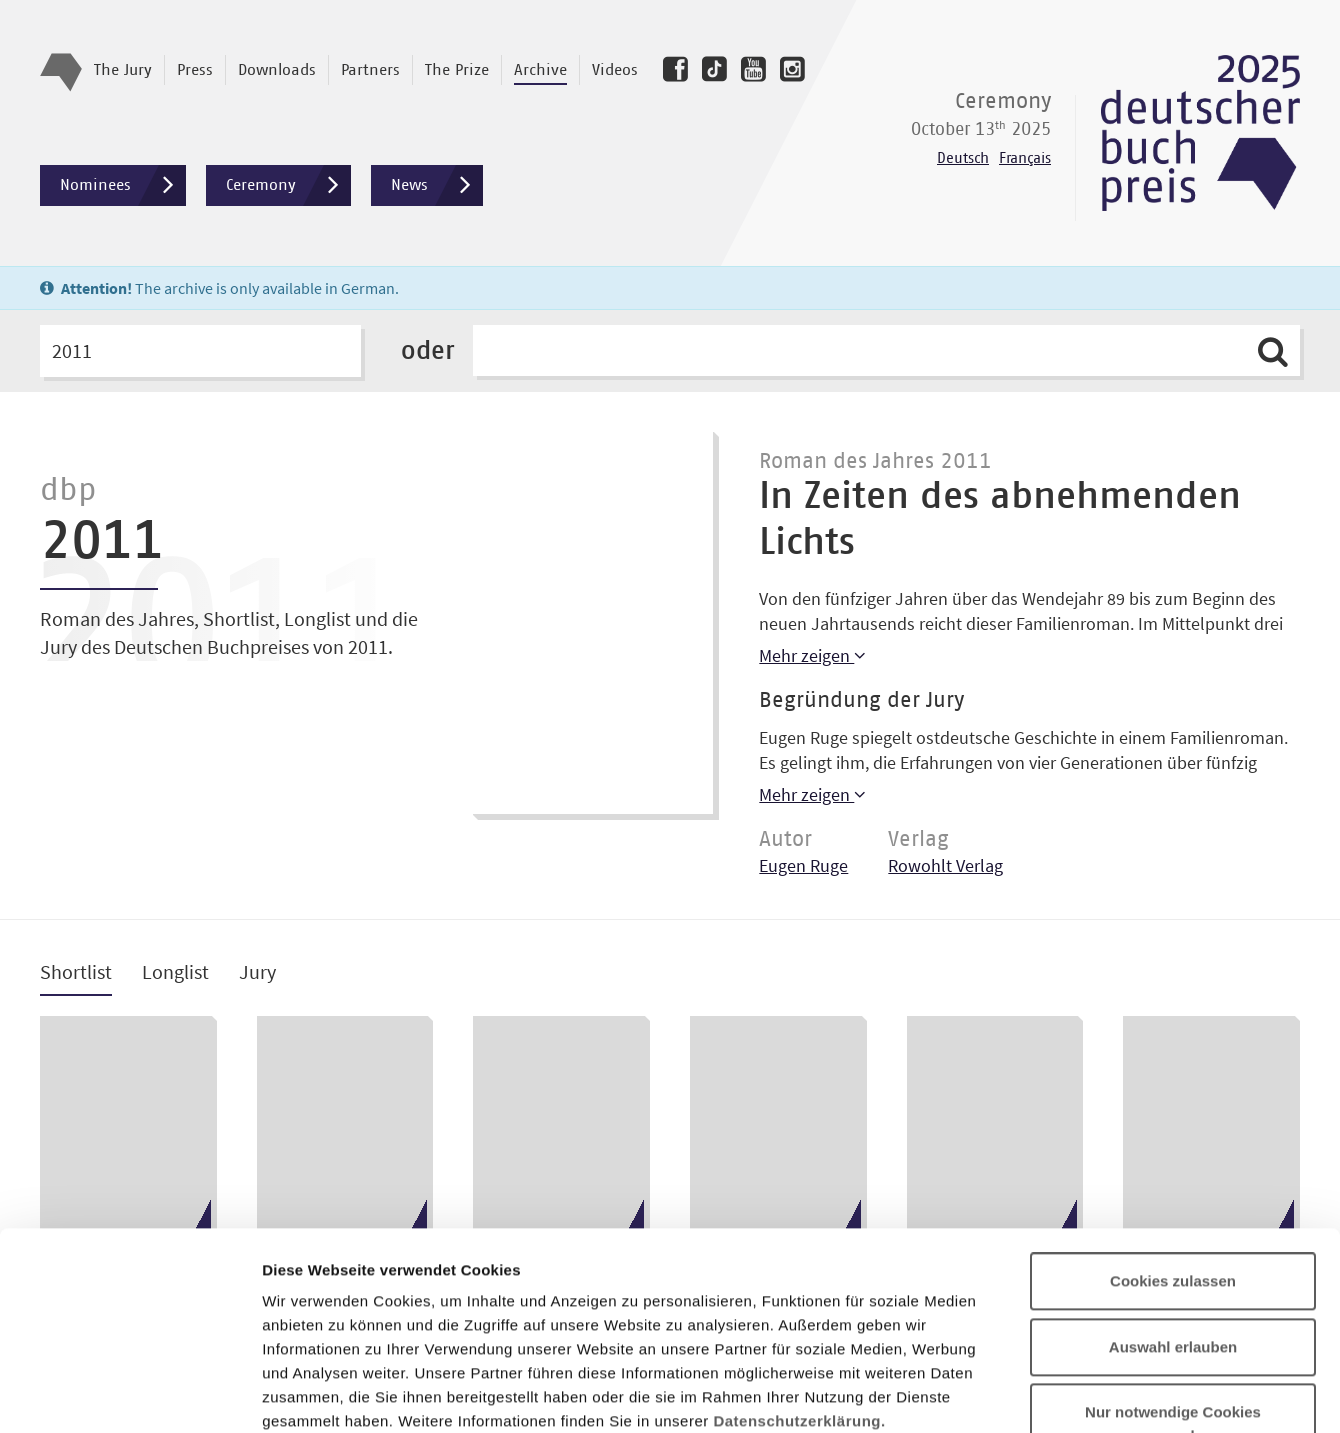  Describe the element at coordinates (257, 972) in the screenshot. I see `Jury` at that location.